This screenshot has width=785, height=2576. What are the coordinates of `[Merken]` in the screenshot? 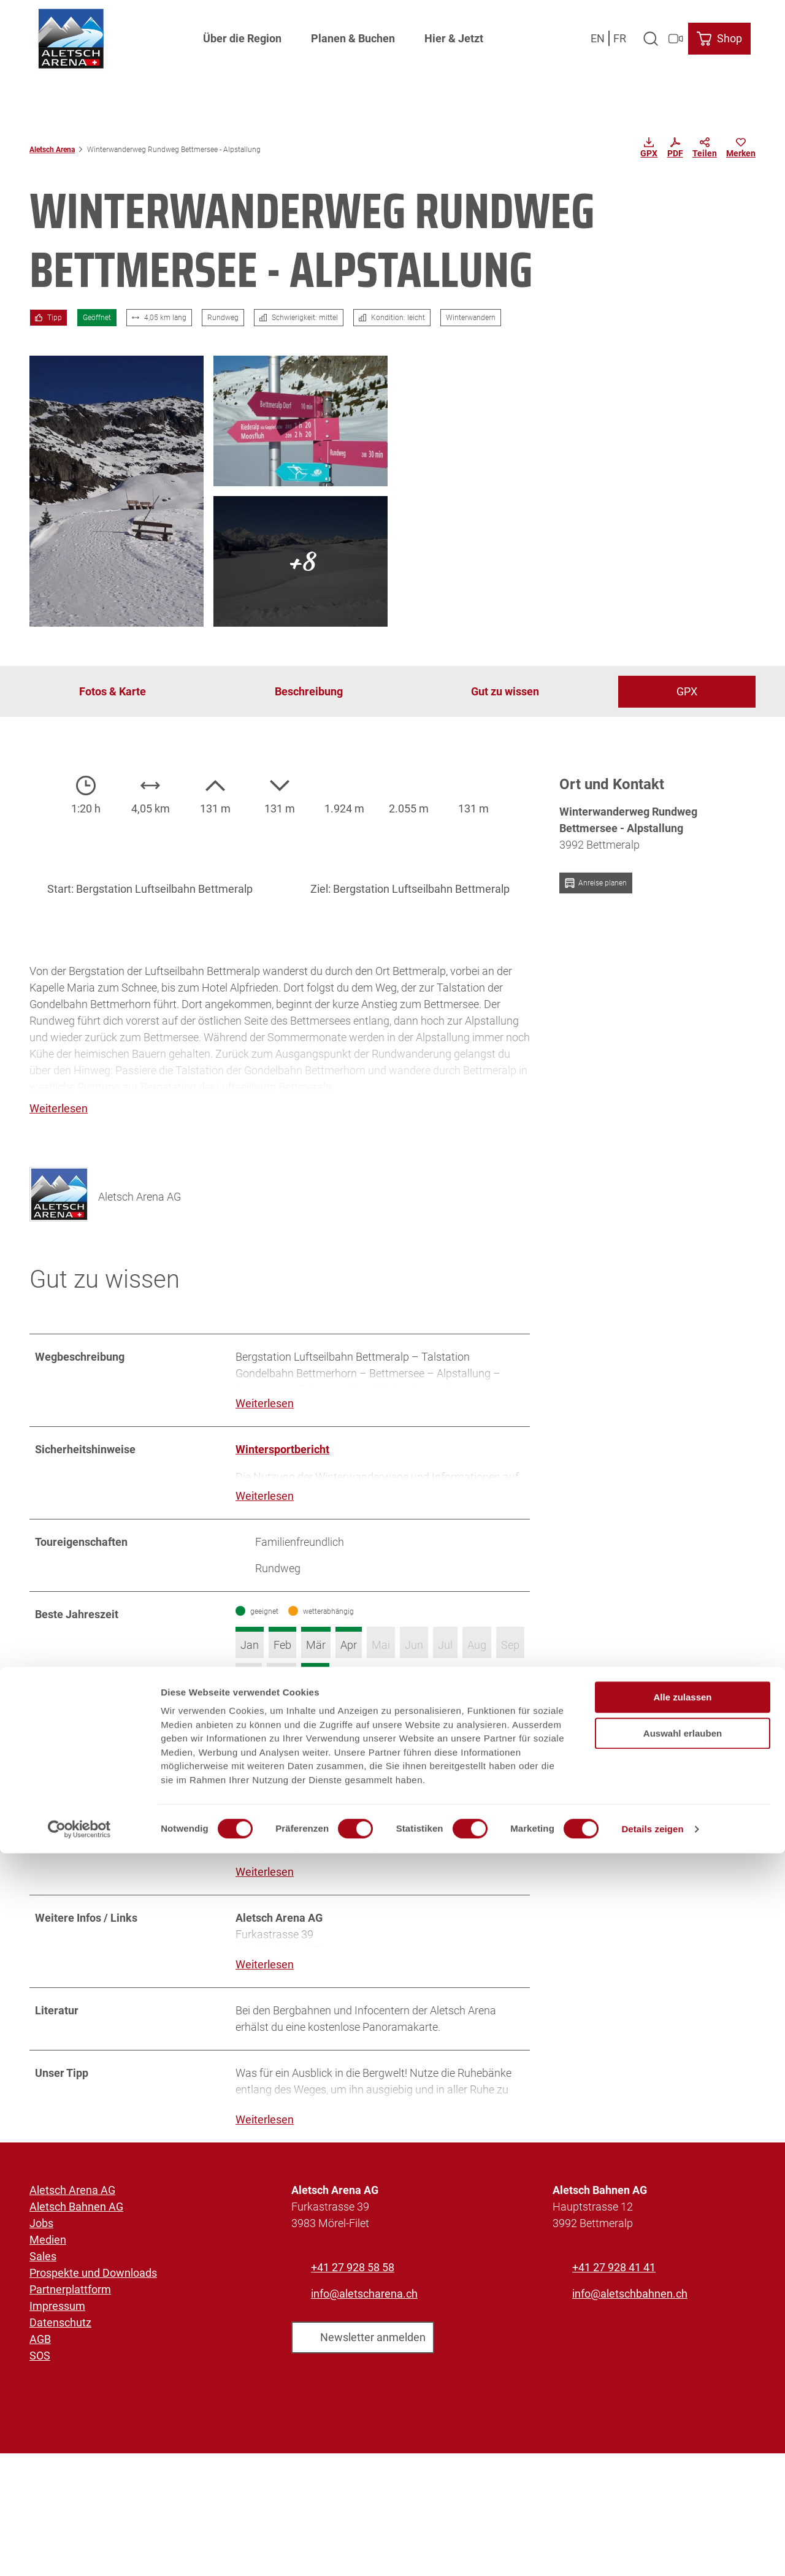 It's located at (741, 149).